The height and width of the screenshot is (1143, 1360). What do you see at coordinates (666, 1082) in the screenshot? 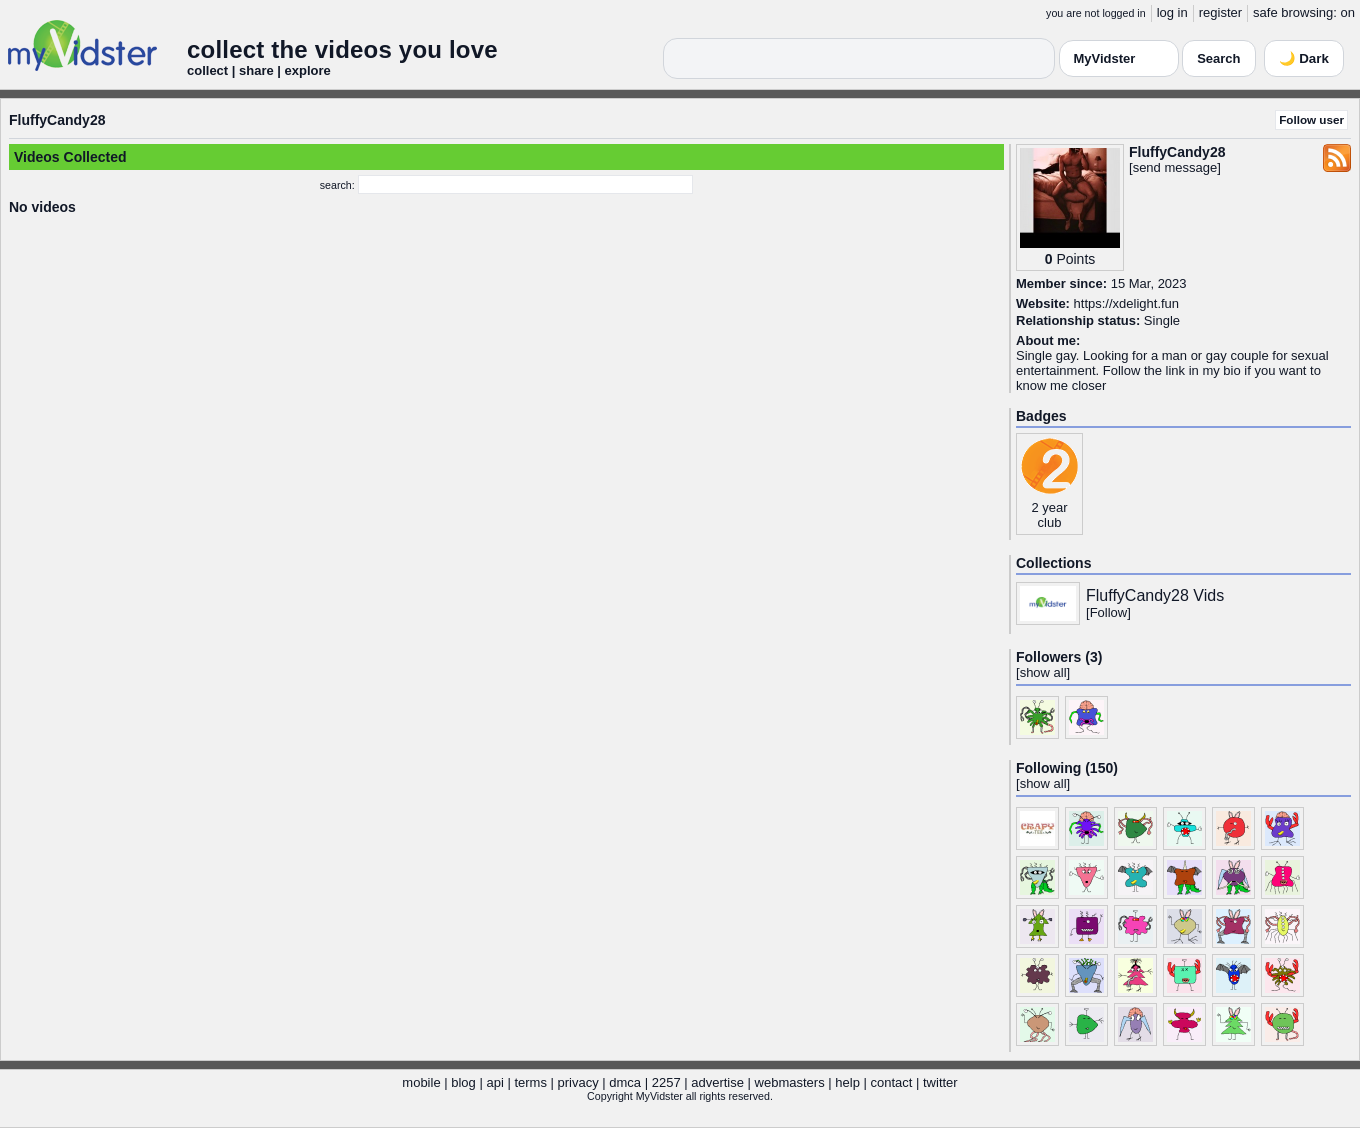
I see `2257` at bounding box center [666, 1082].